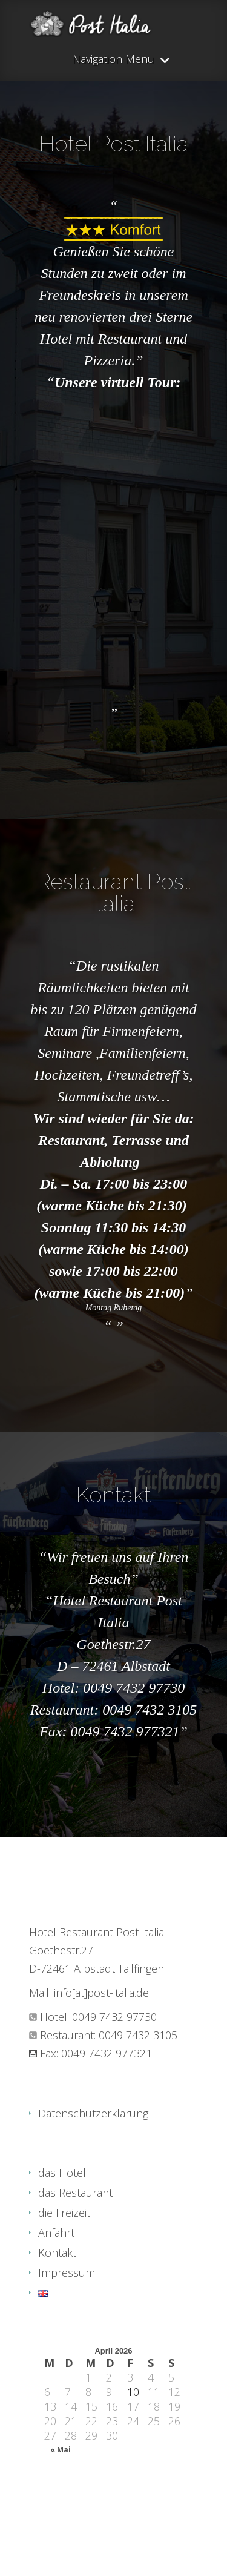 Image resolution: width=227 pixels, height=2576 pixels. What do you see at coordinates (93, 2113) in the screenshot?
I see `Datenschutzerklärung` at bounding box center [93, 2113].